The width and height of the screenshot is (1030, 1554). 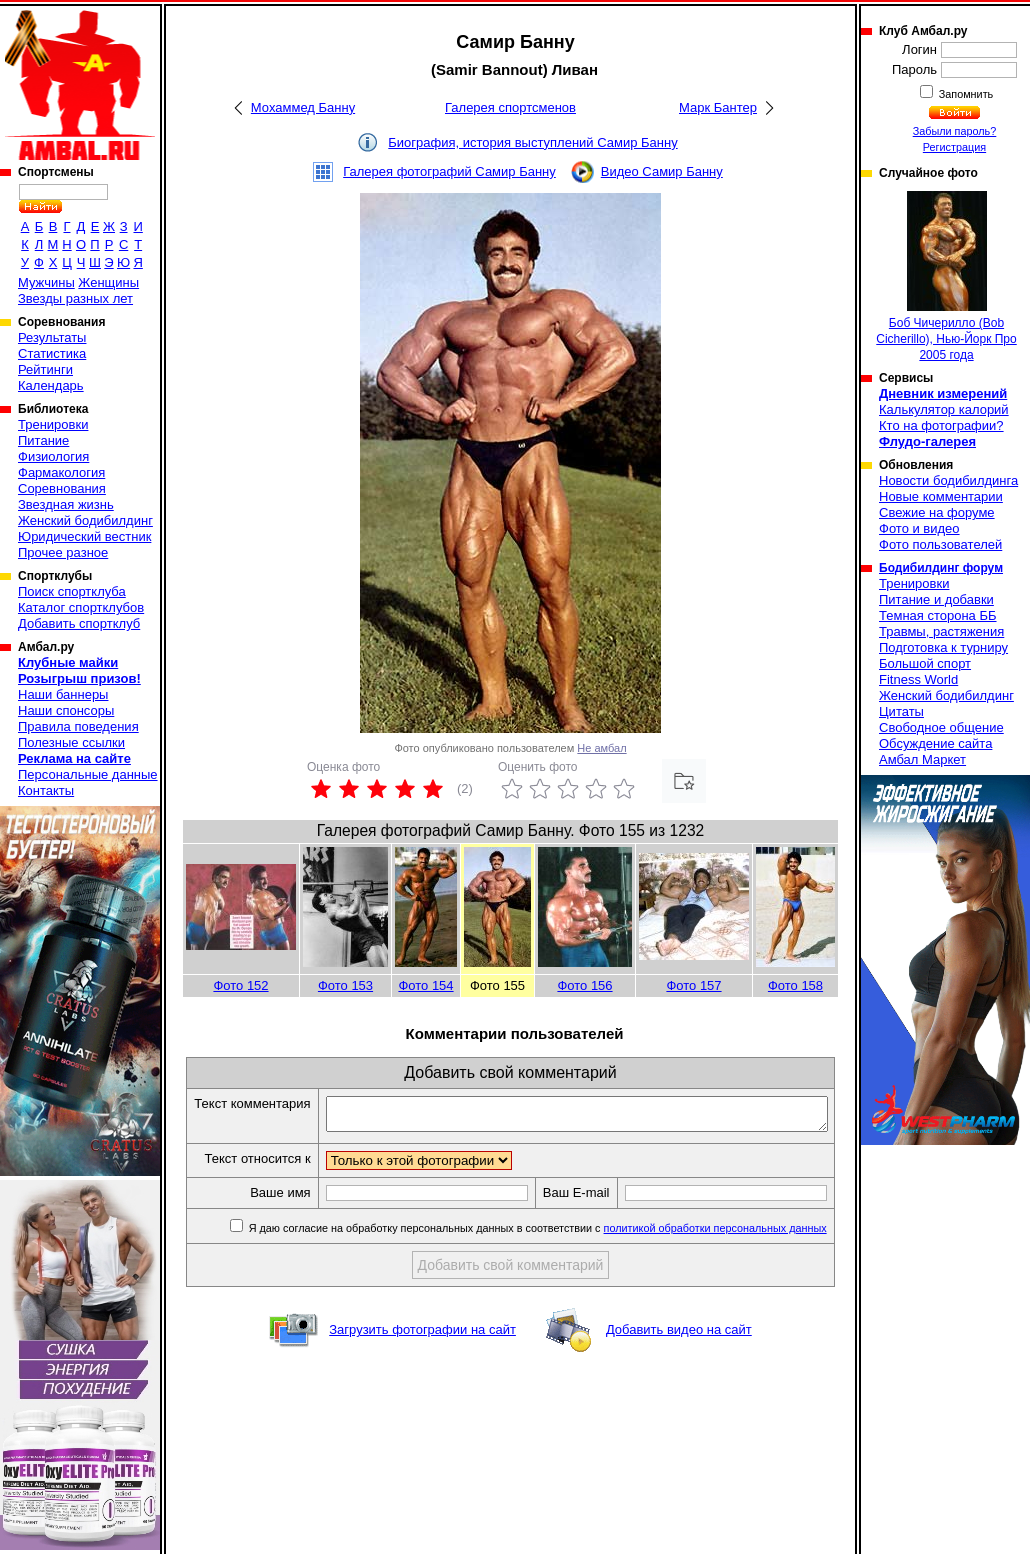 What do you see at coordinates (795, 985) in the screenshot?
I see `Фото 158` at bounding box center [795, 985].